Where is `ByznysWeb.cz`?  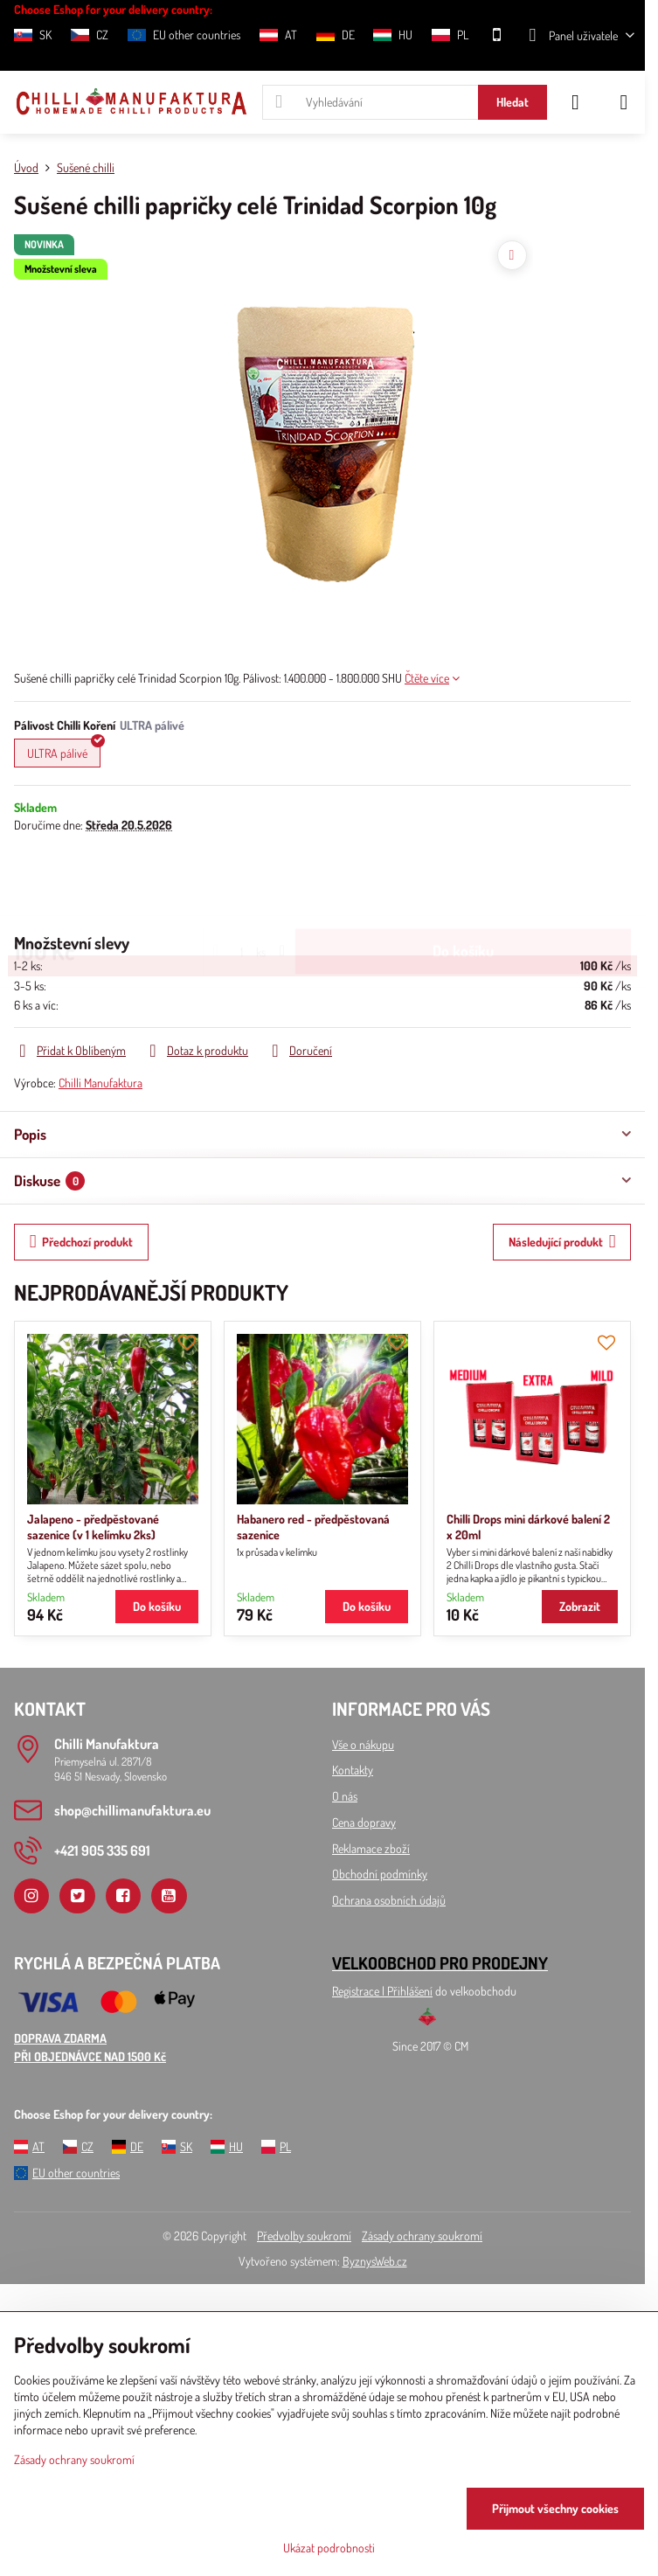 ByznysWeb.cz is located at coordinates (375, 2260).